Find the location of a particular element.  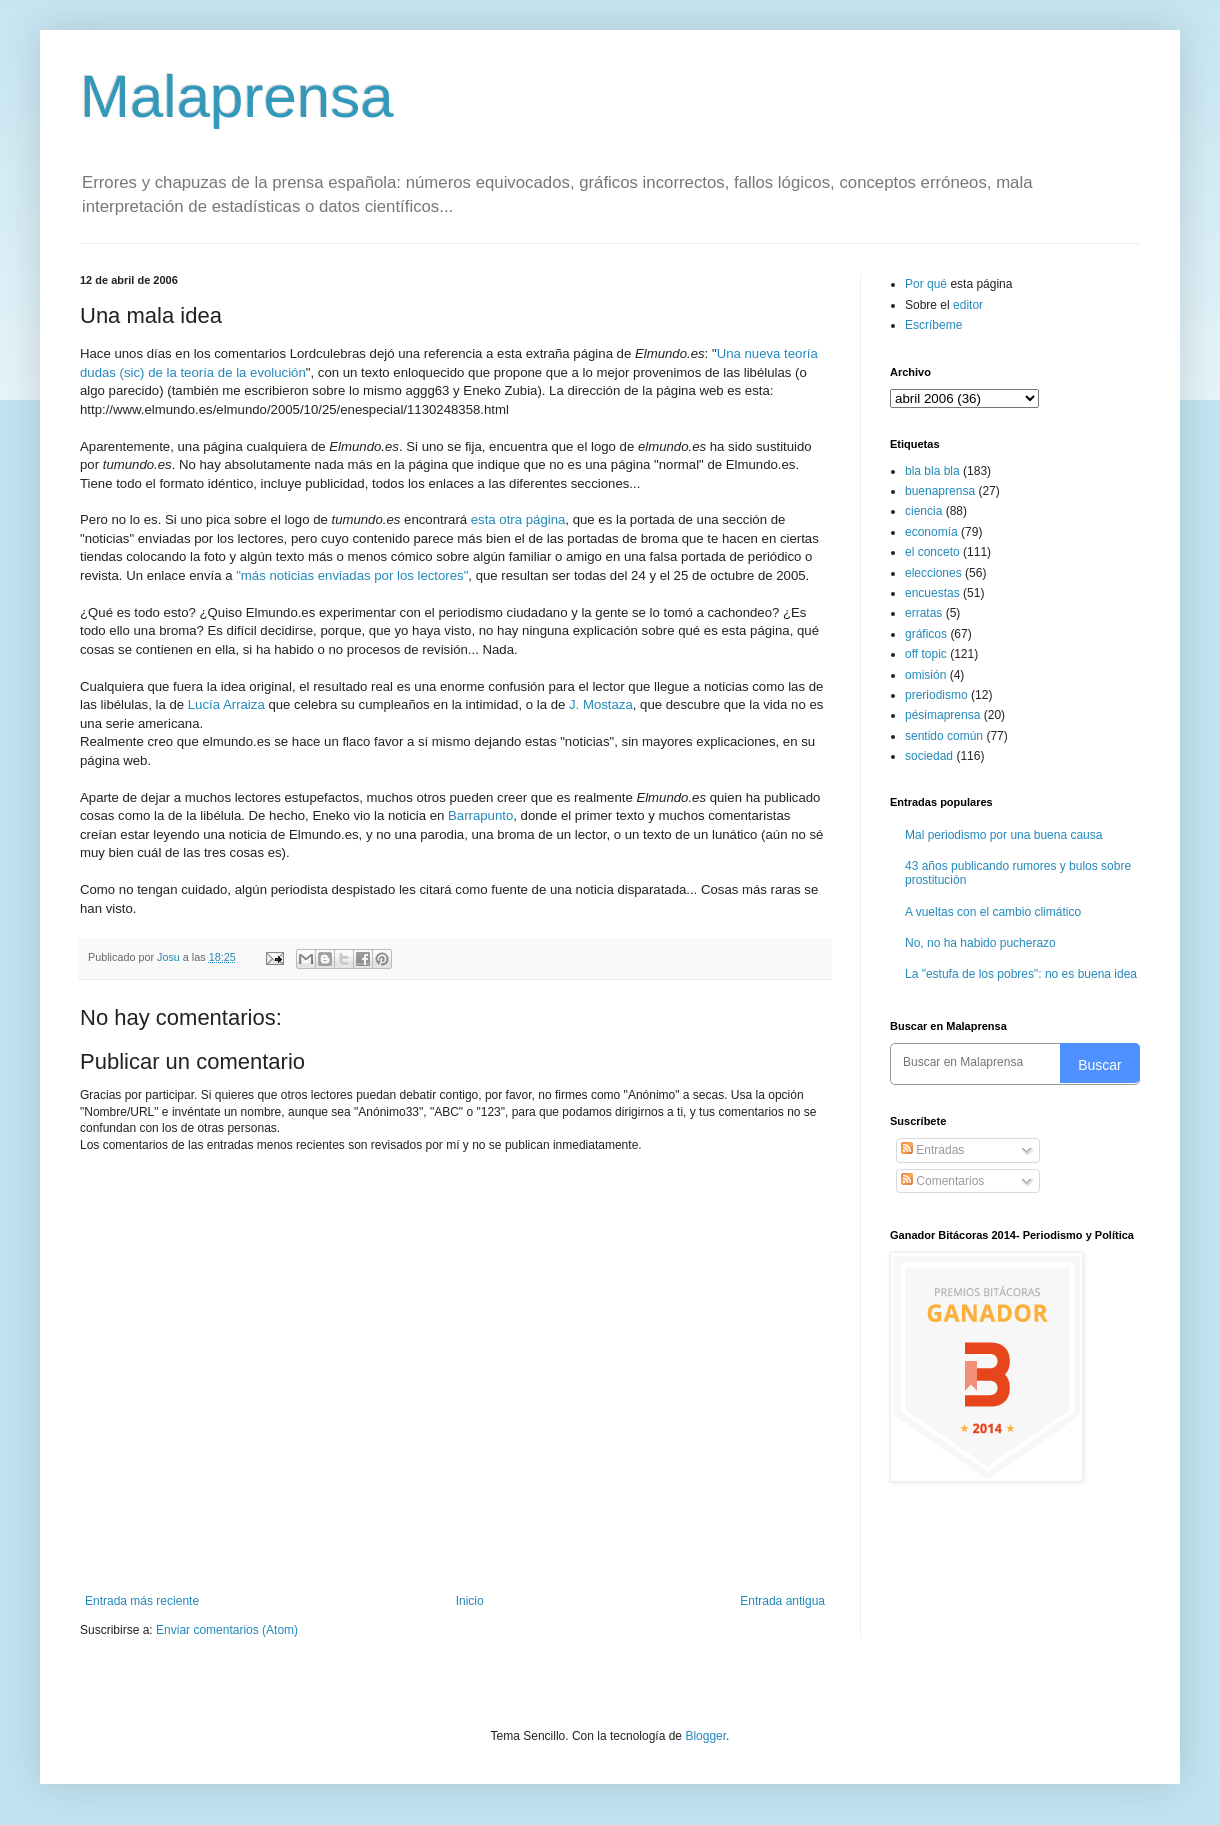

buenaprensa is located at coordinates (940, 491).